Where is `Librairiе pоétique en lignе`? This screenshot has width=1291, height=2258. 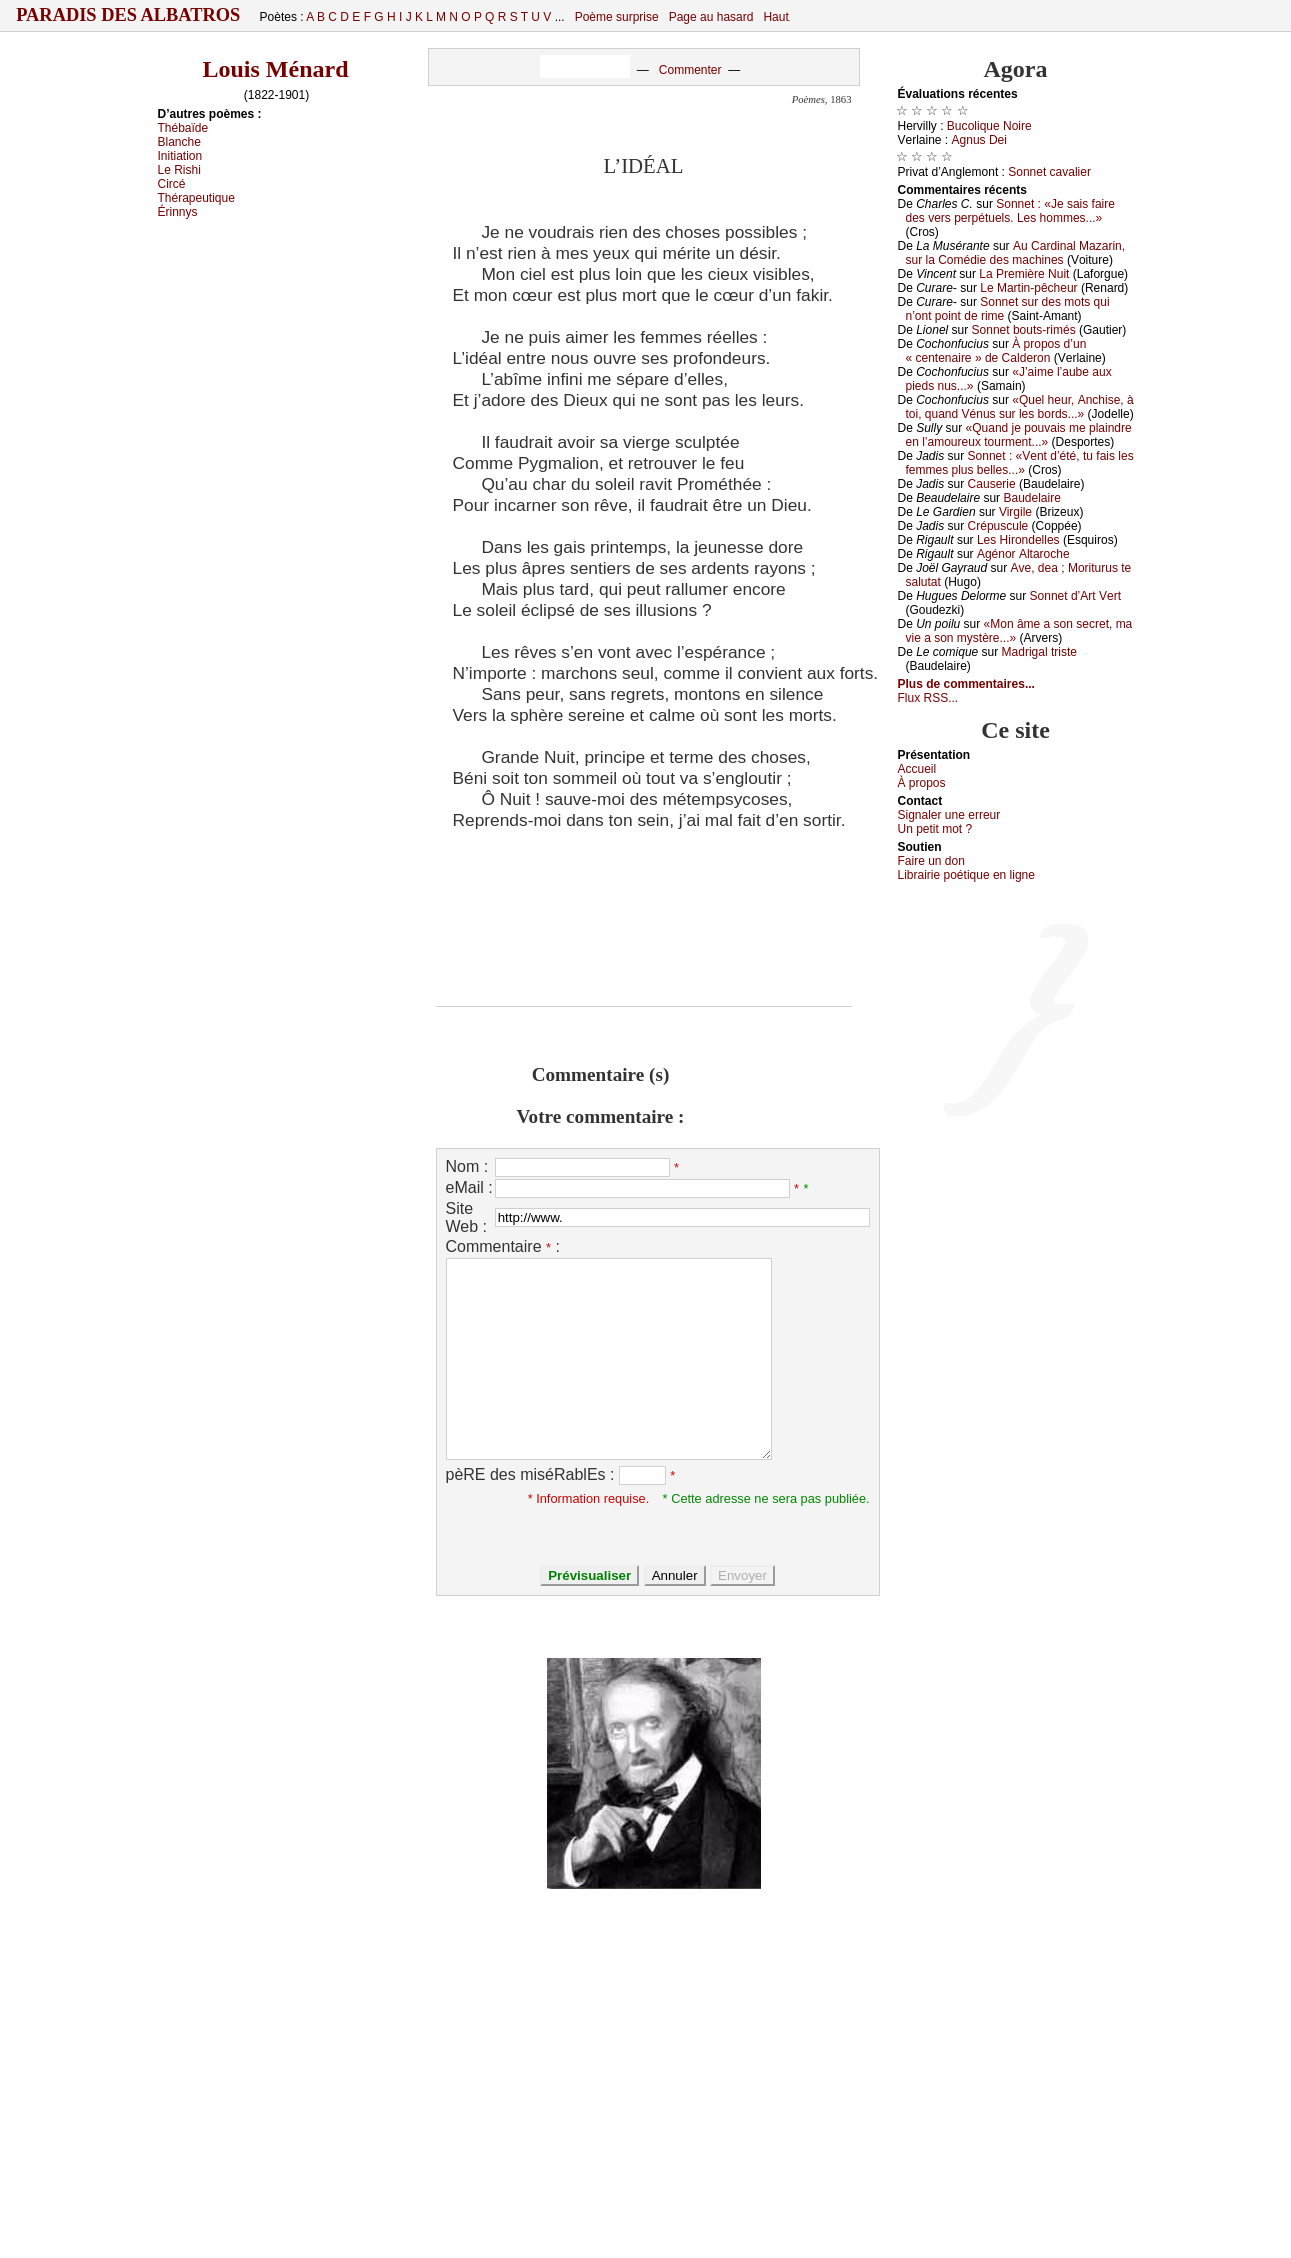
Librairiе pоétique en lignе is located at coordinates (966, 875).